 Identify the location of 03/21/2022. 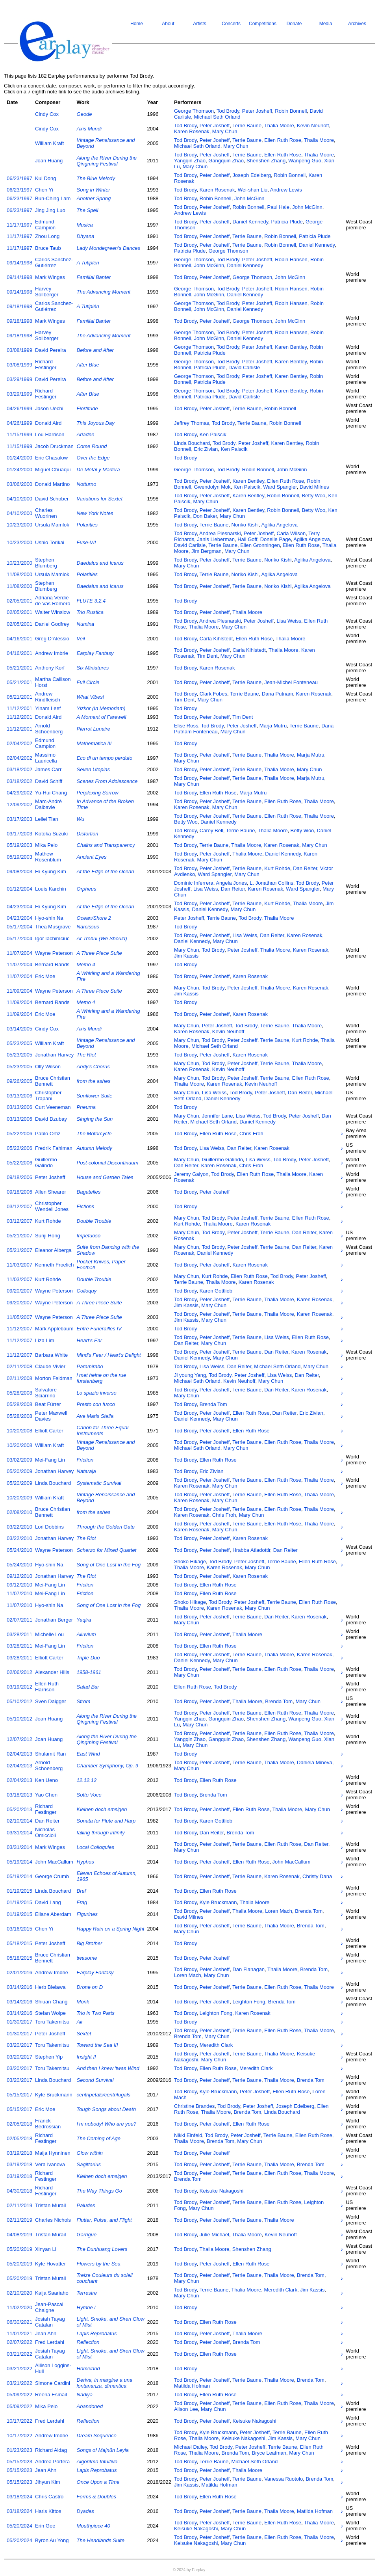
(19, 2354).